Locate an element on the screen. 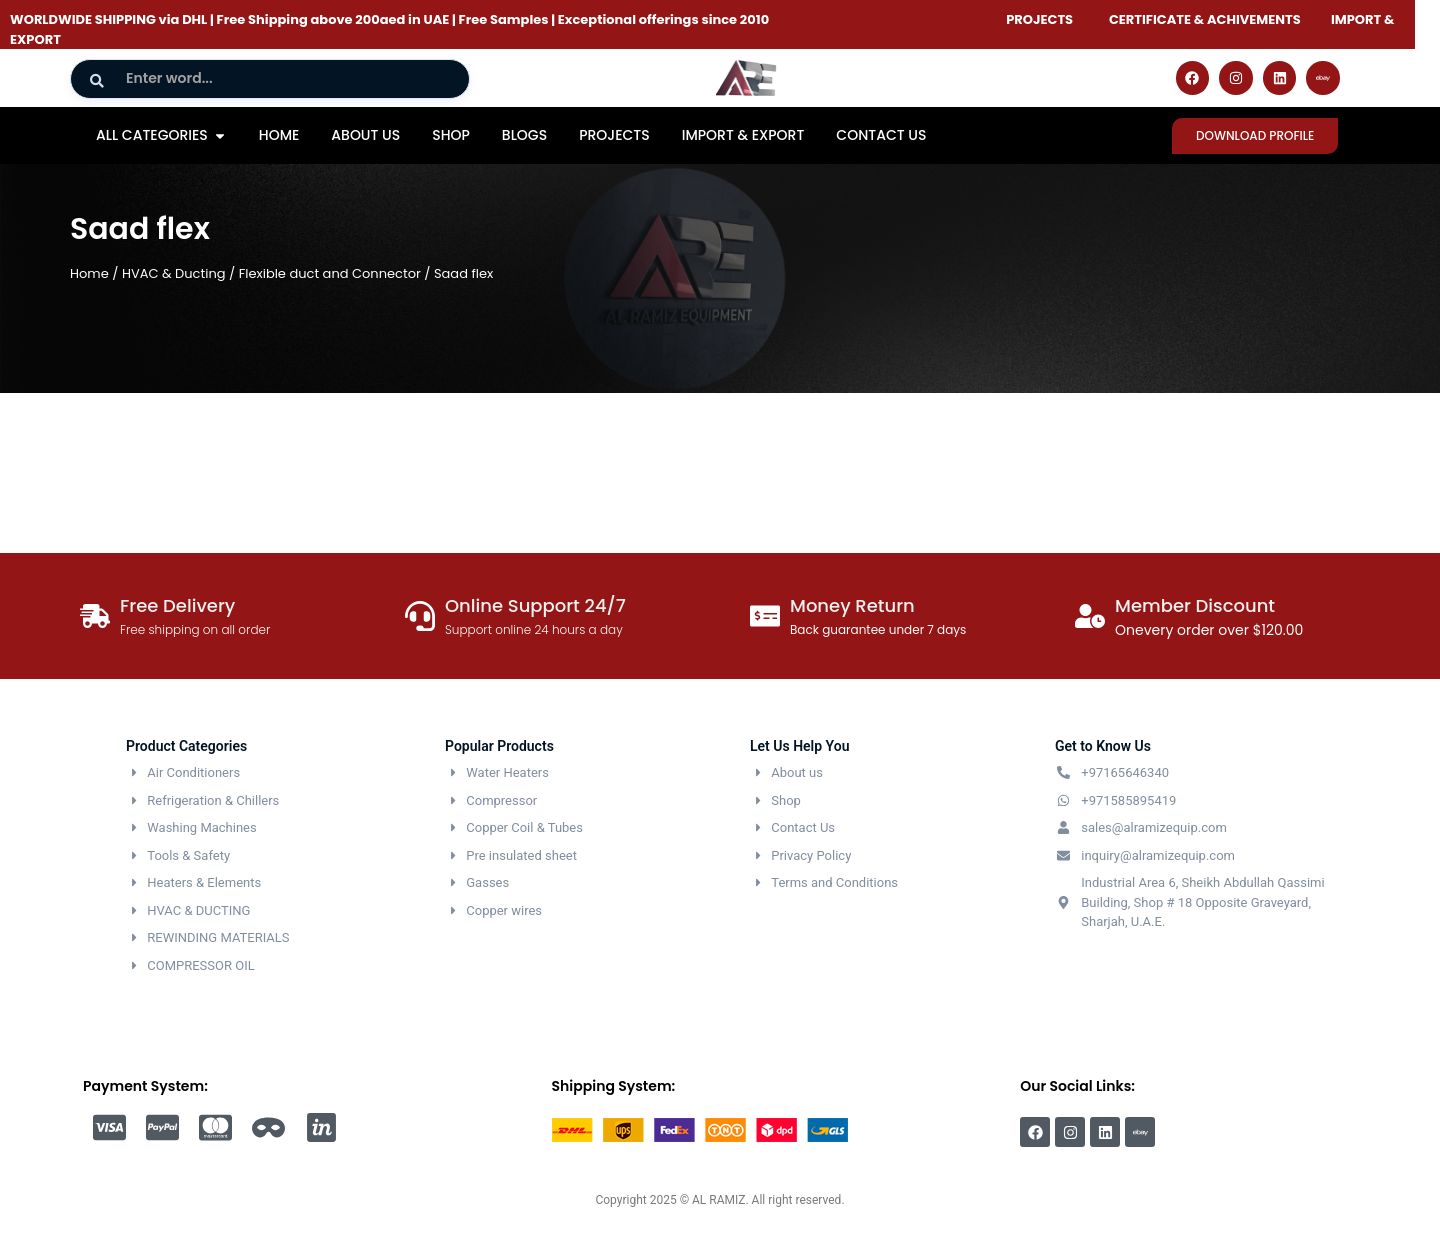 The height and width of the screenshot is (1233, 1440). PROJECTS is located at coordinates (1039, 19).